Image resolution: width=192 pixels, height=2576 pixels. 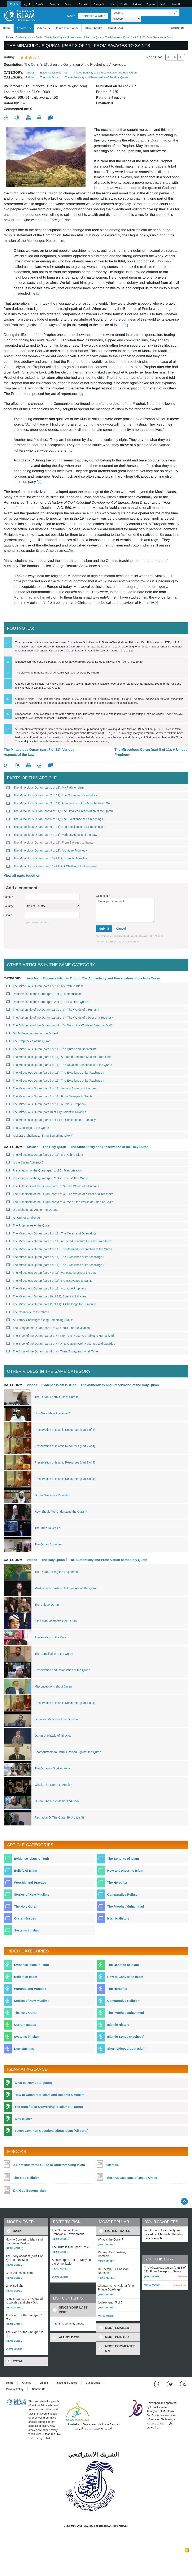 What do you see at coordinates (65, 1446) in the screenshot?
I see `Preservation of Islamic Resources (part 2 of 4)` at bounding box center [65, 1446].